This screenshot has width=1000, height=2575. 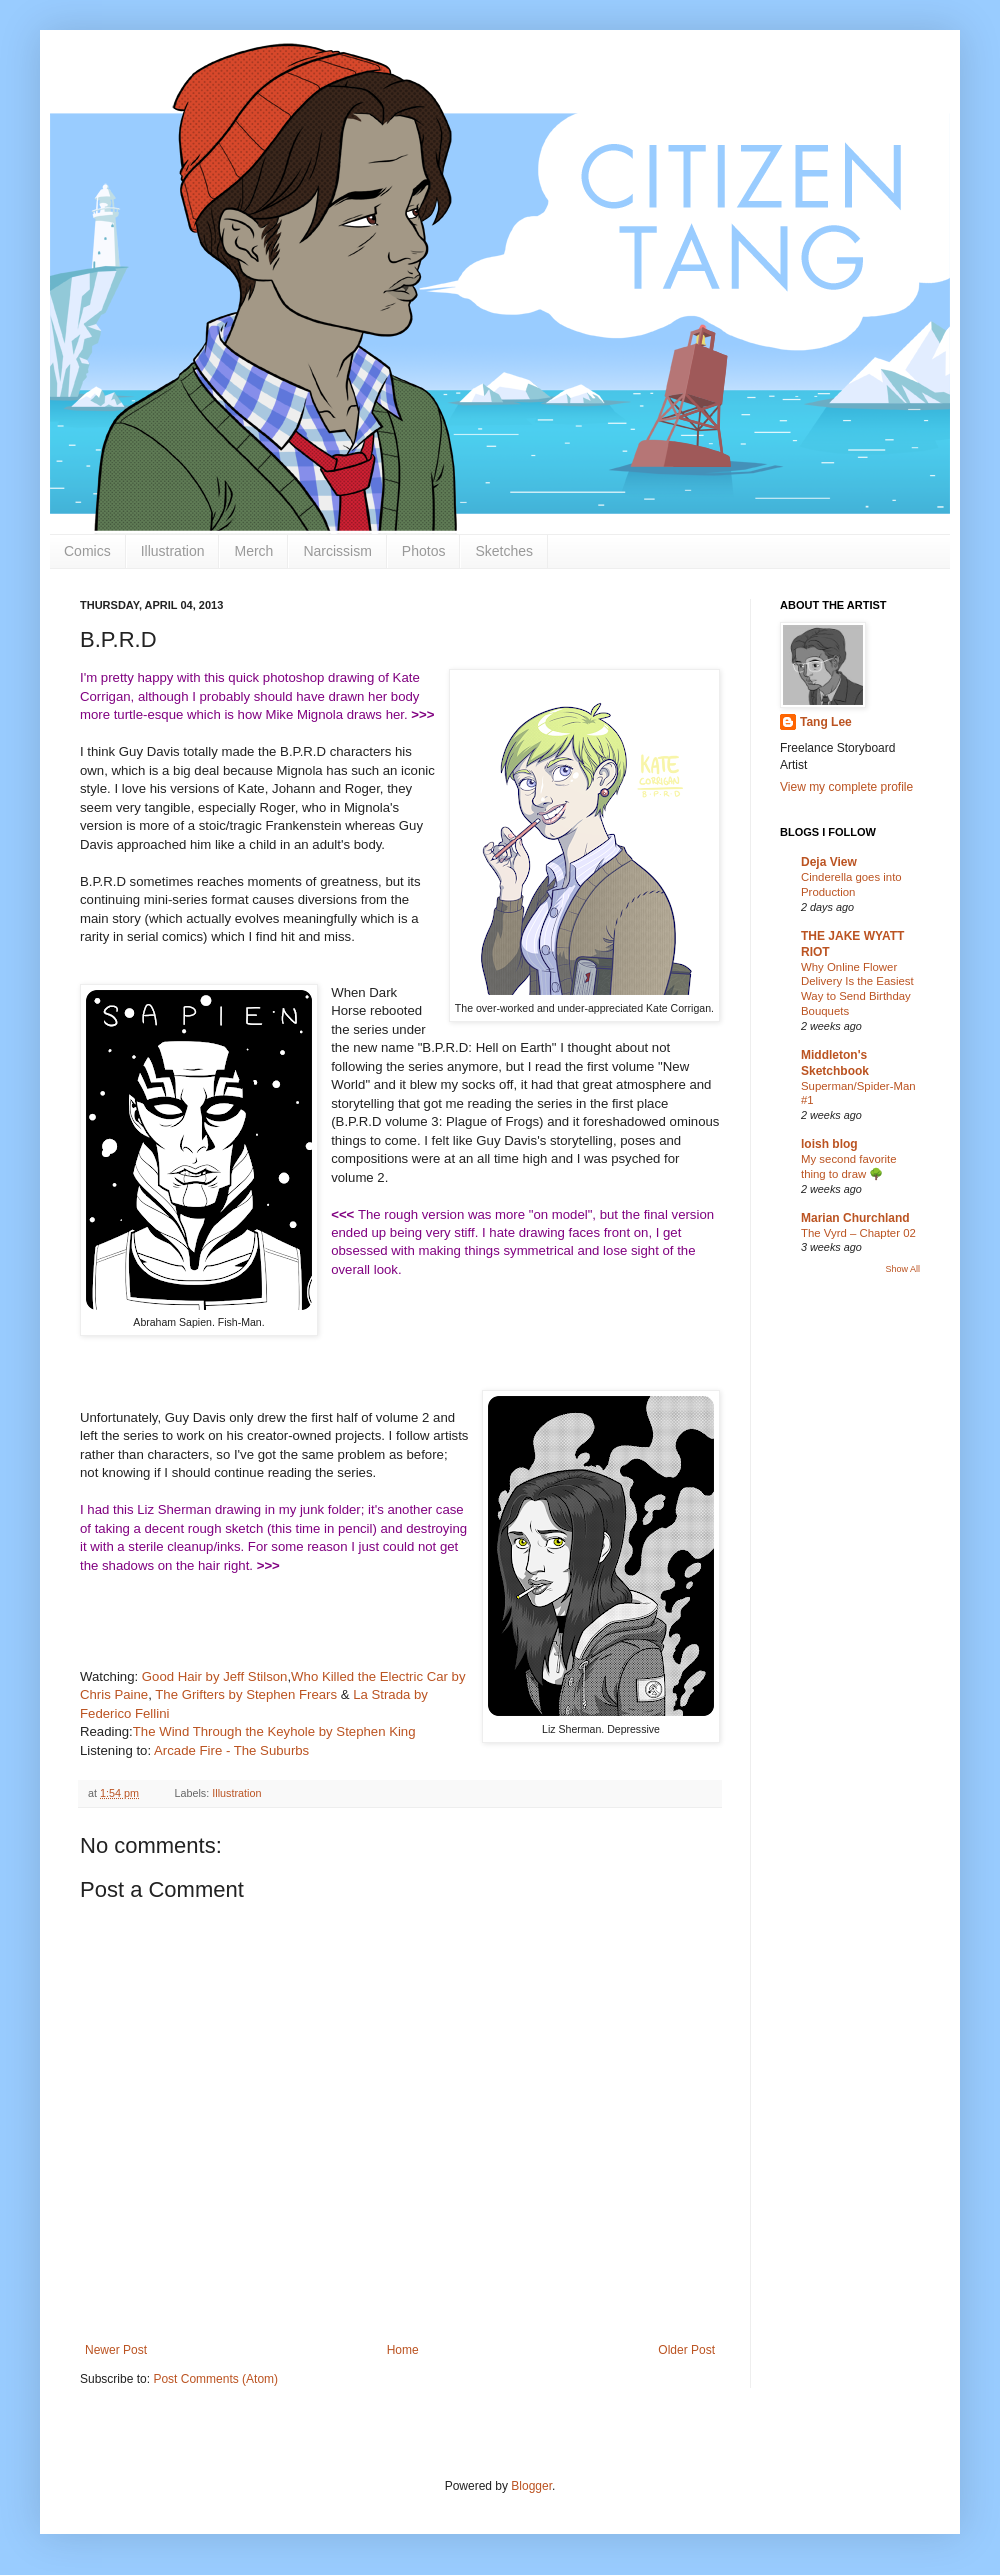 I want to click on Marian Churchland, so click(x=855, y=1218).